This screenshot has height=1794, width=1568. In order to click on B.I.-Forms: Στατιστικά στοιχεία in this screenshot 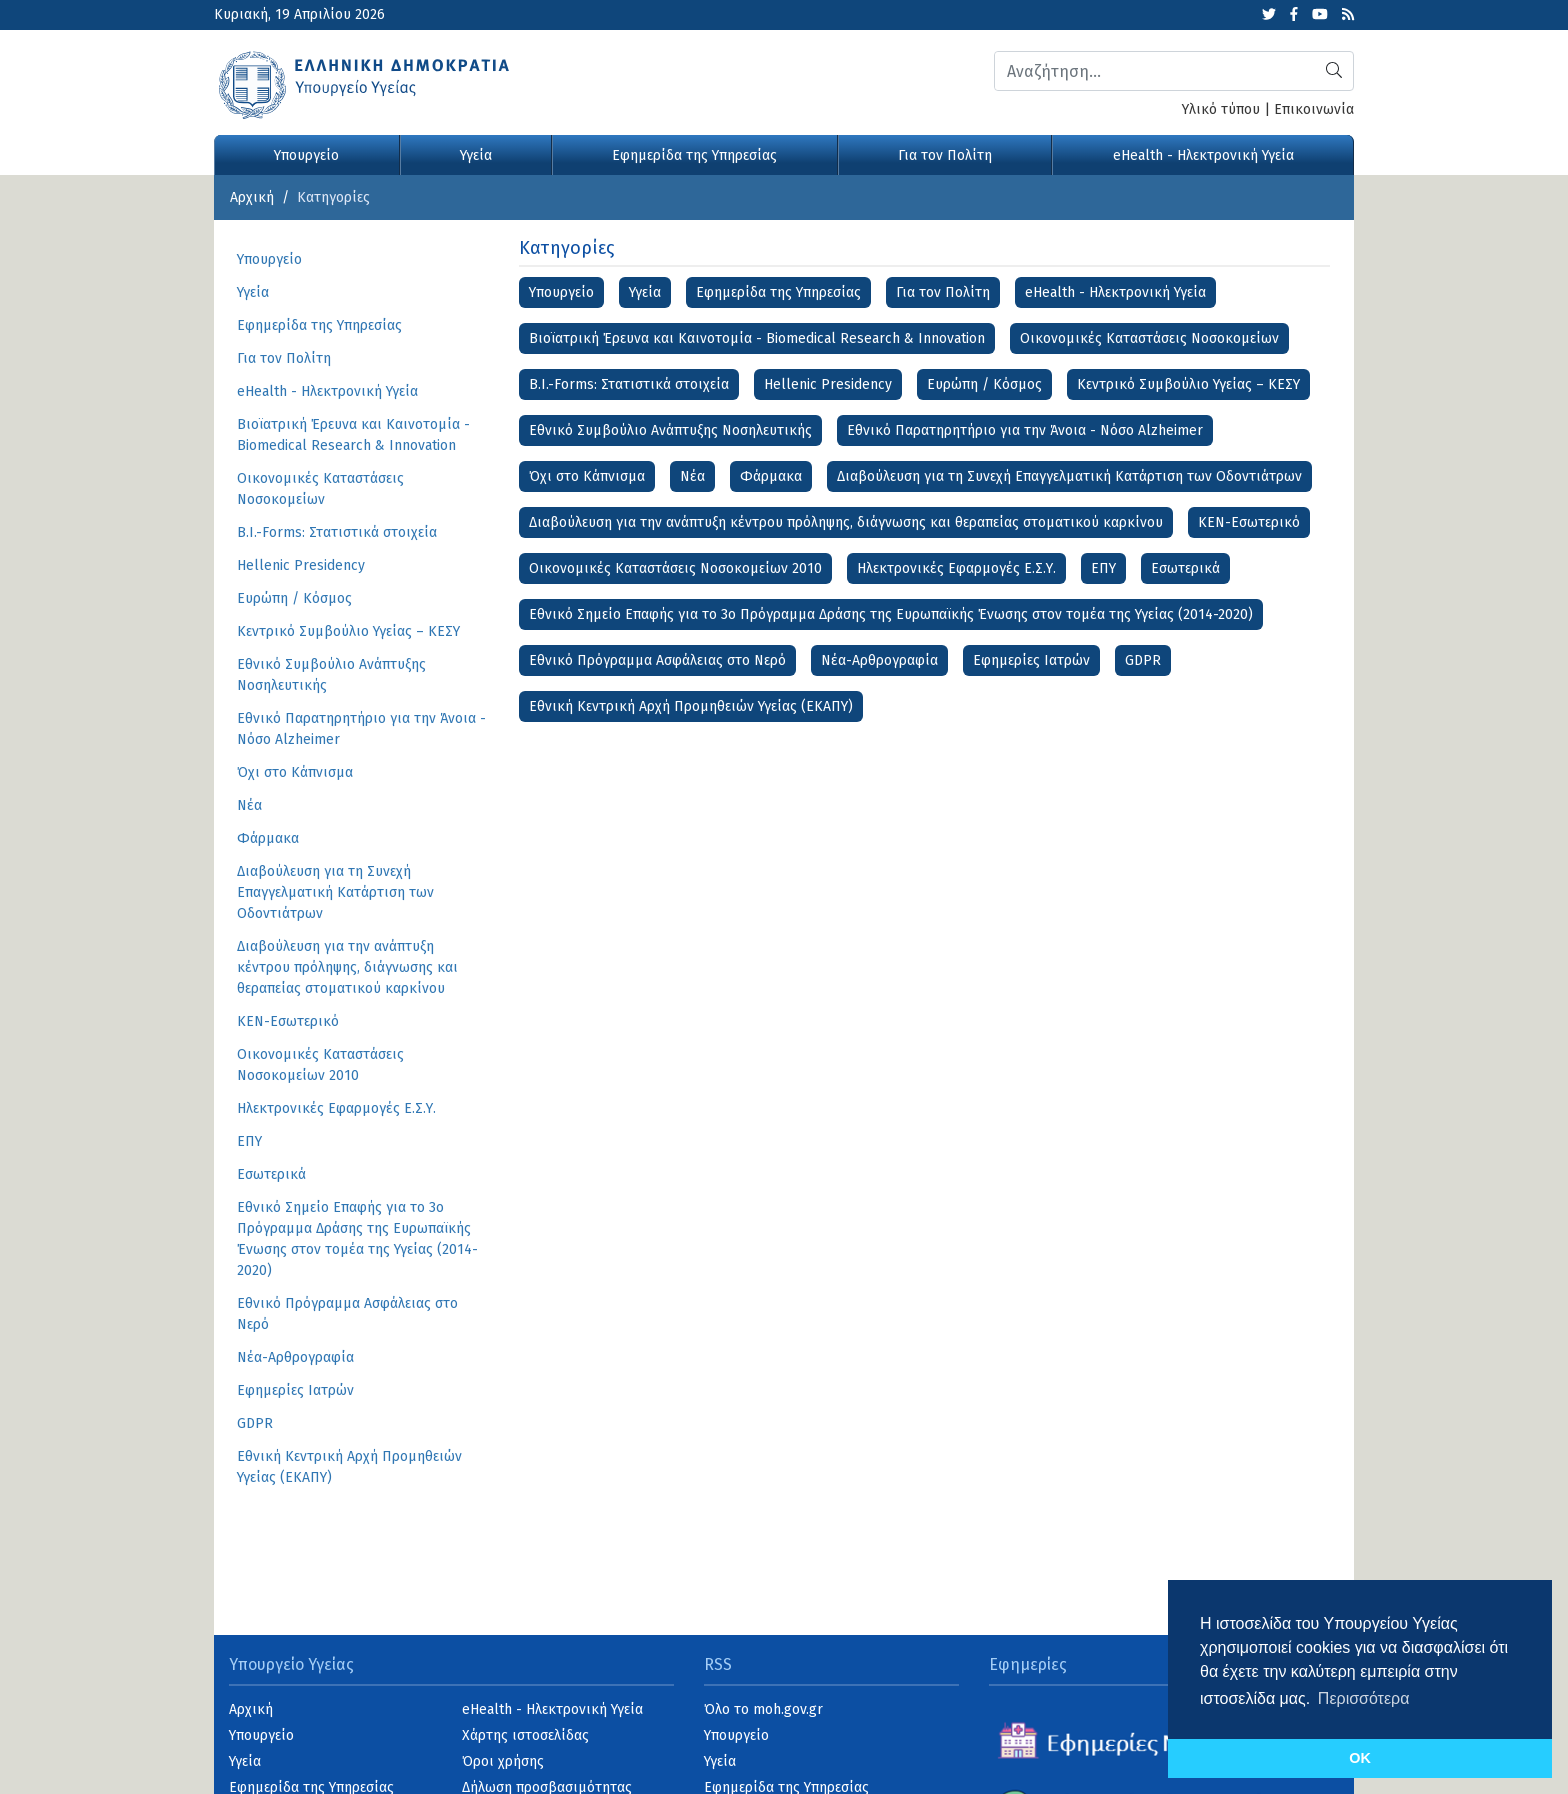, I will do `click(629, 384)`.